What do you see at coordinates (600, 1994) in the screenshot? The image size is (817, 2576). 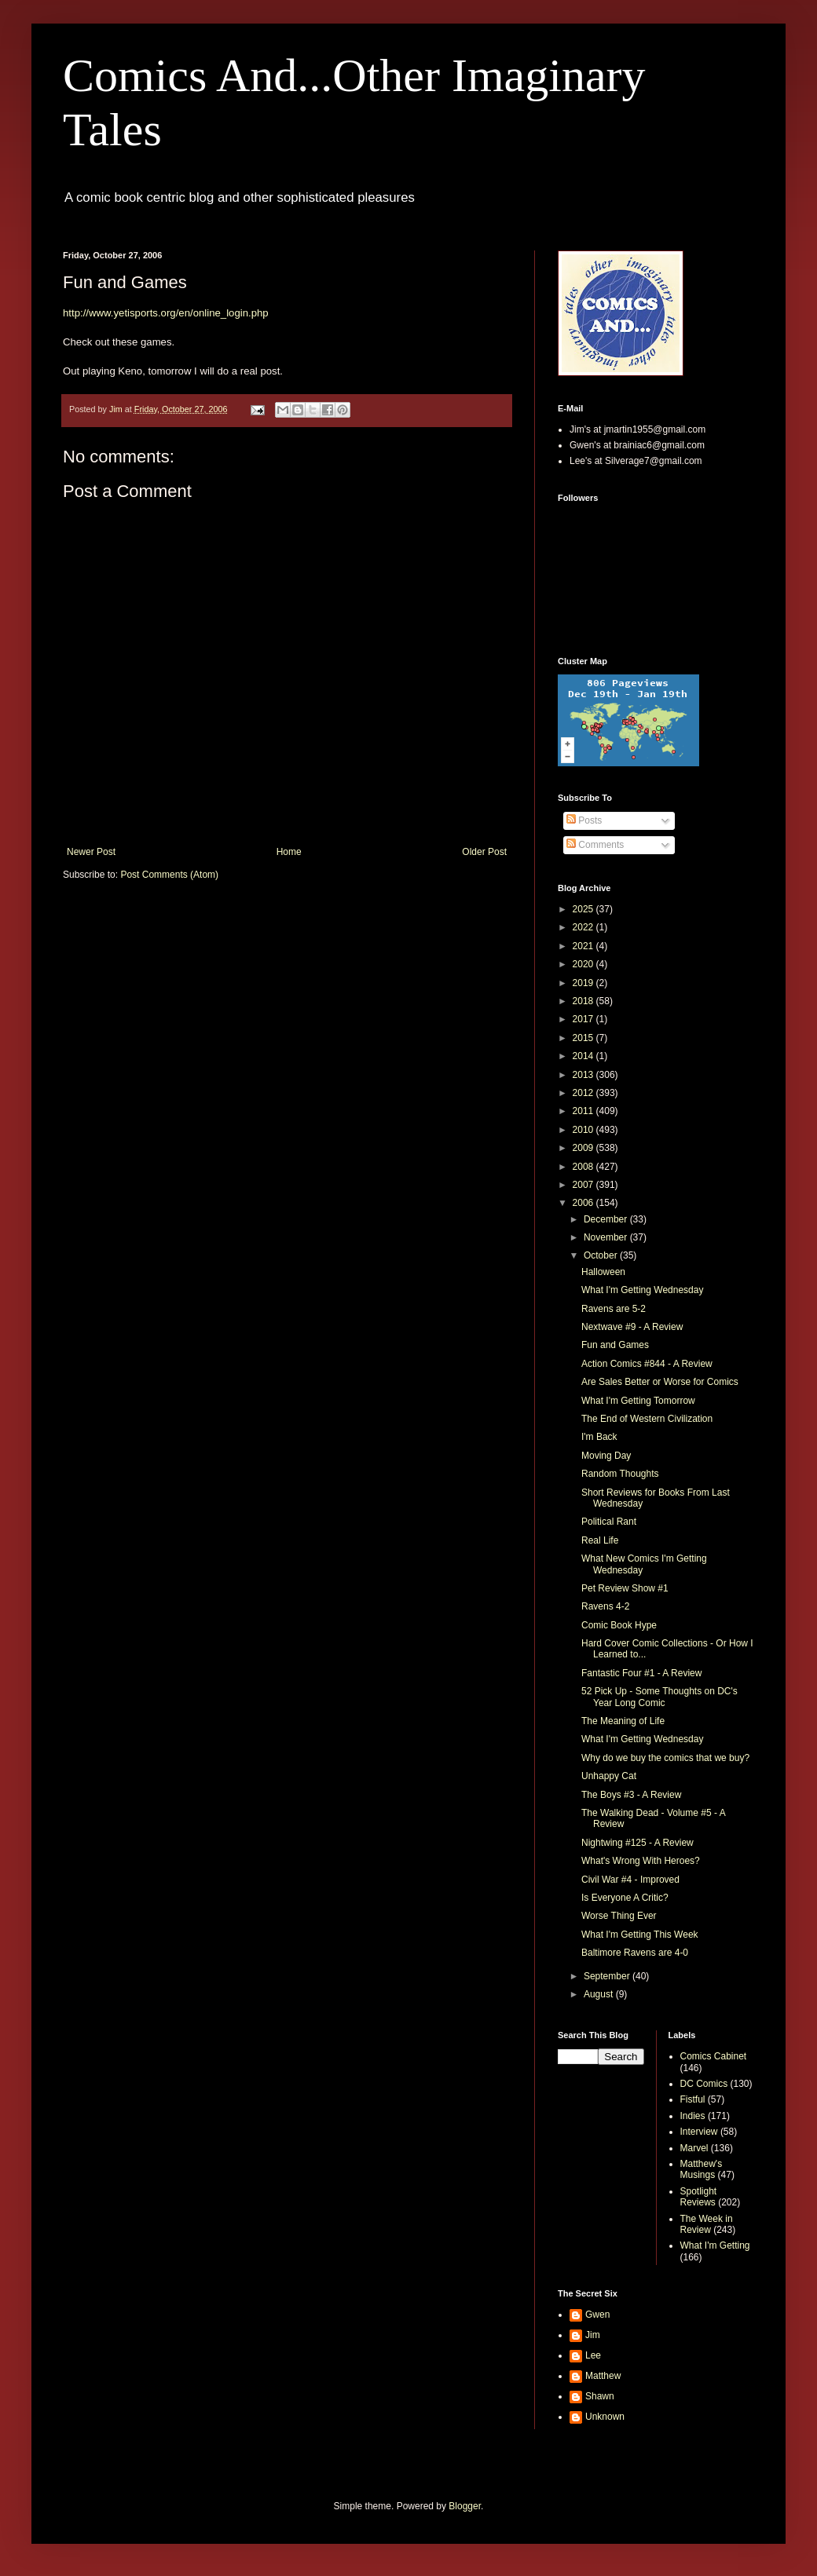 I see `August` at bounding box center [600, 1994].